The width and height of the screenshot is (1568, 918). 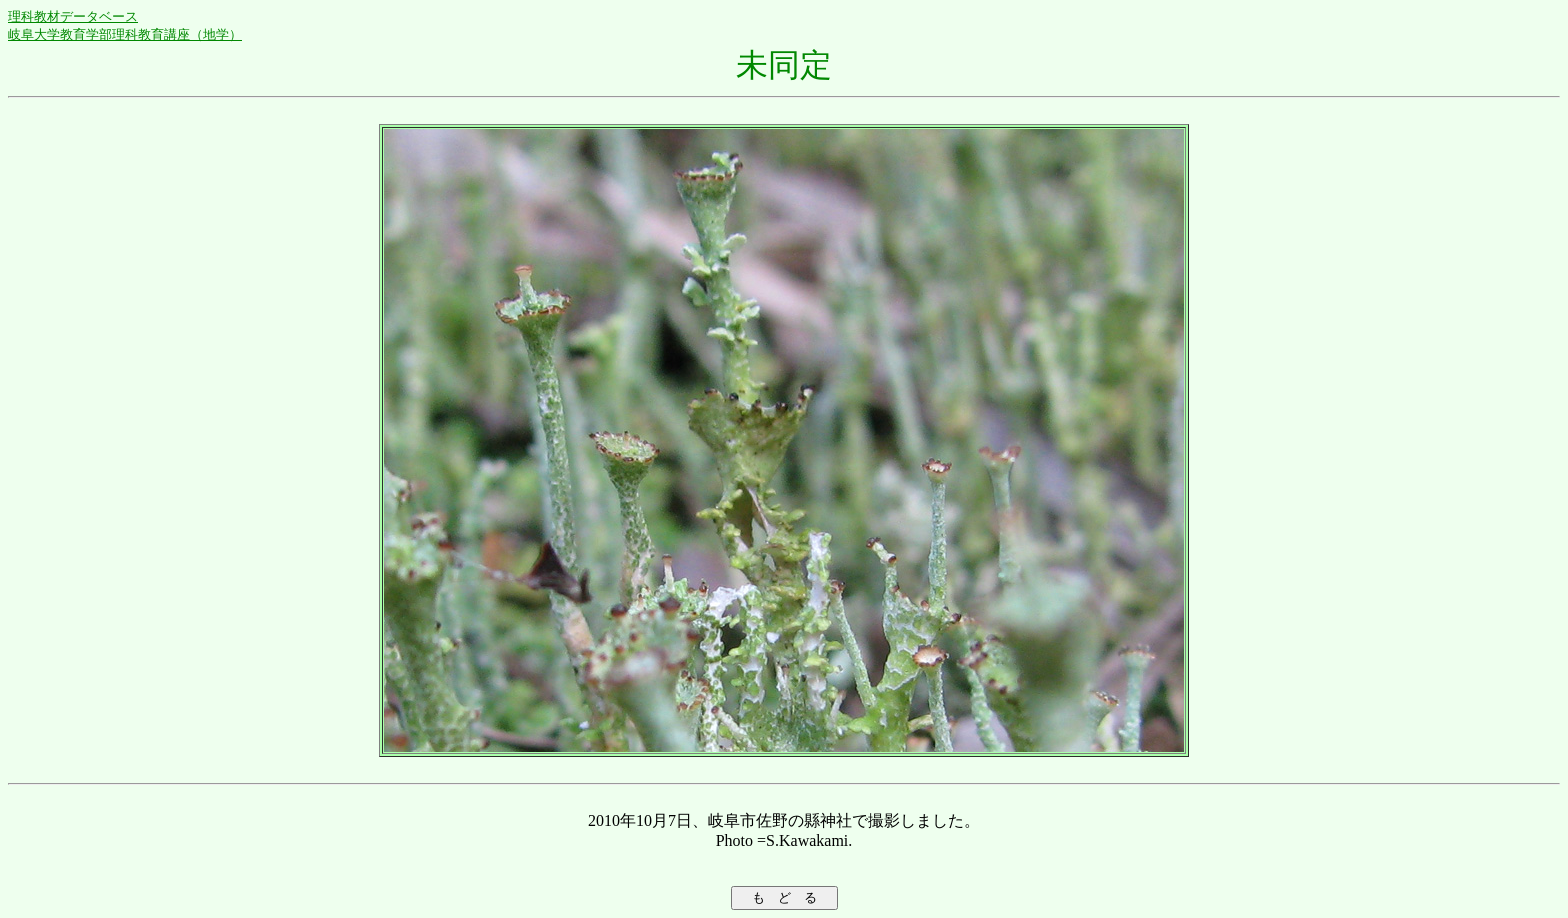 What do you see at coordinates (125, 34) in the screenshot?
I see `岐阜大学教育学部理科教育講座（地学）` at bounding box center [125, 34].